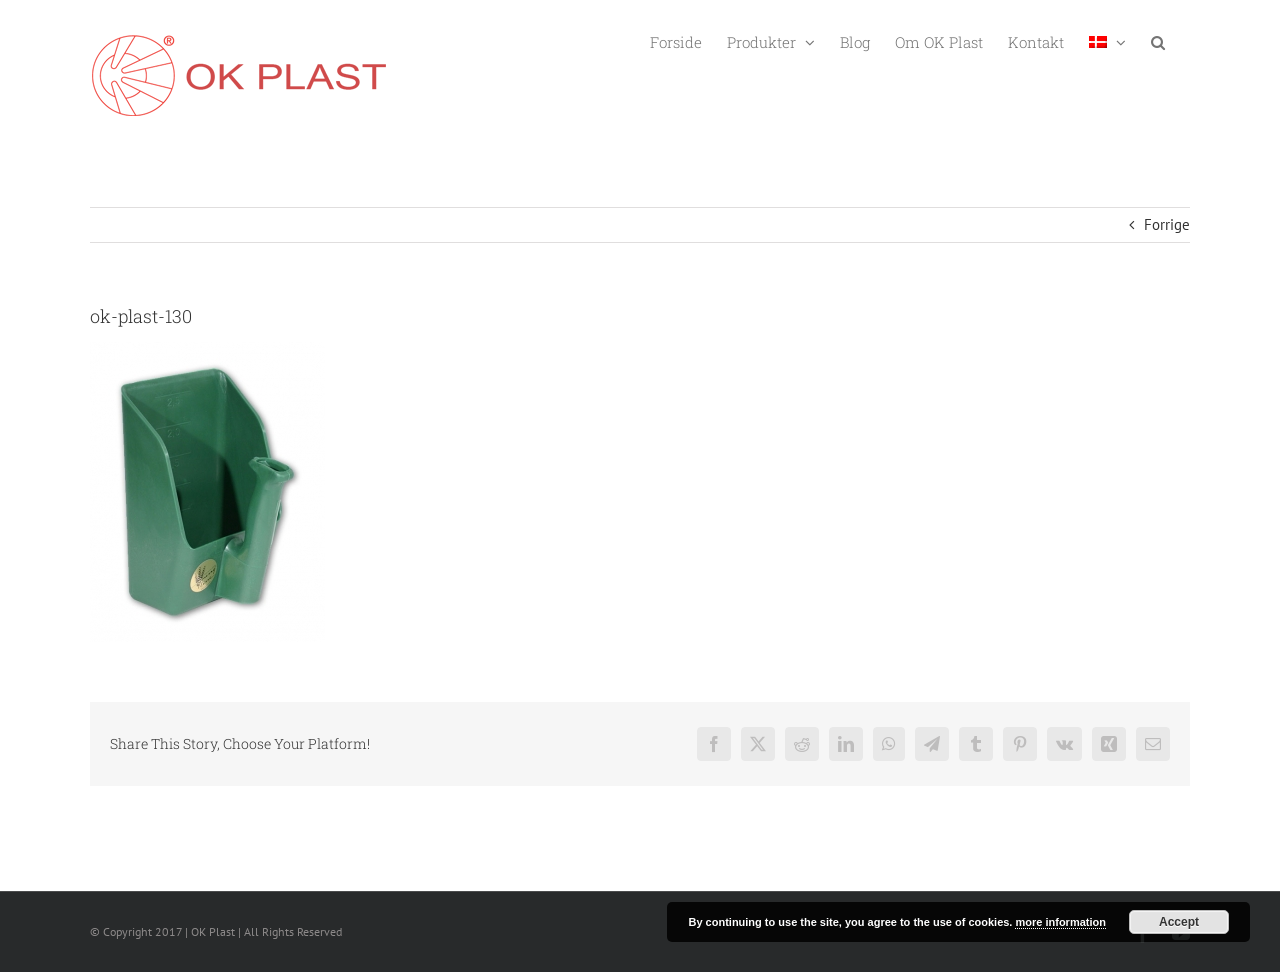 This screenshot has width=1280, height=972. Describe the element at coordinates (1167, 224) in the screenshot. I see `Forrige` at that location.